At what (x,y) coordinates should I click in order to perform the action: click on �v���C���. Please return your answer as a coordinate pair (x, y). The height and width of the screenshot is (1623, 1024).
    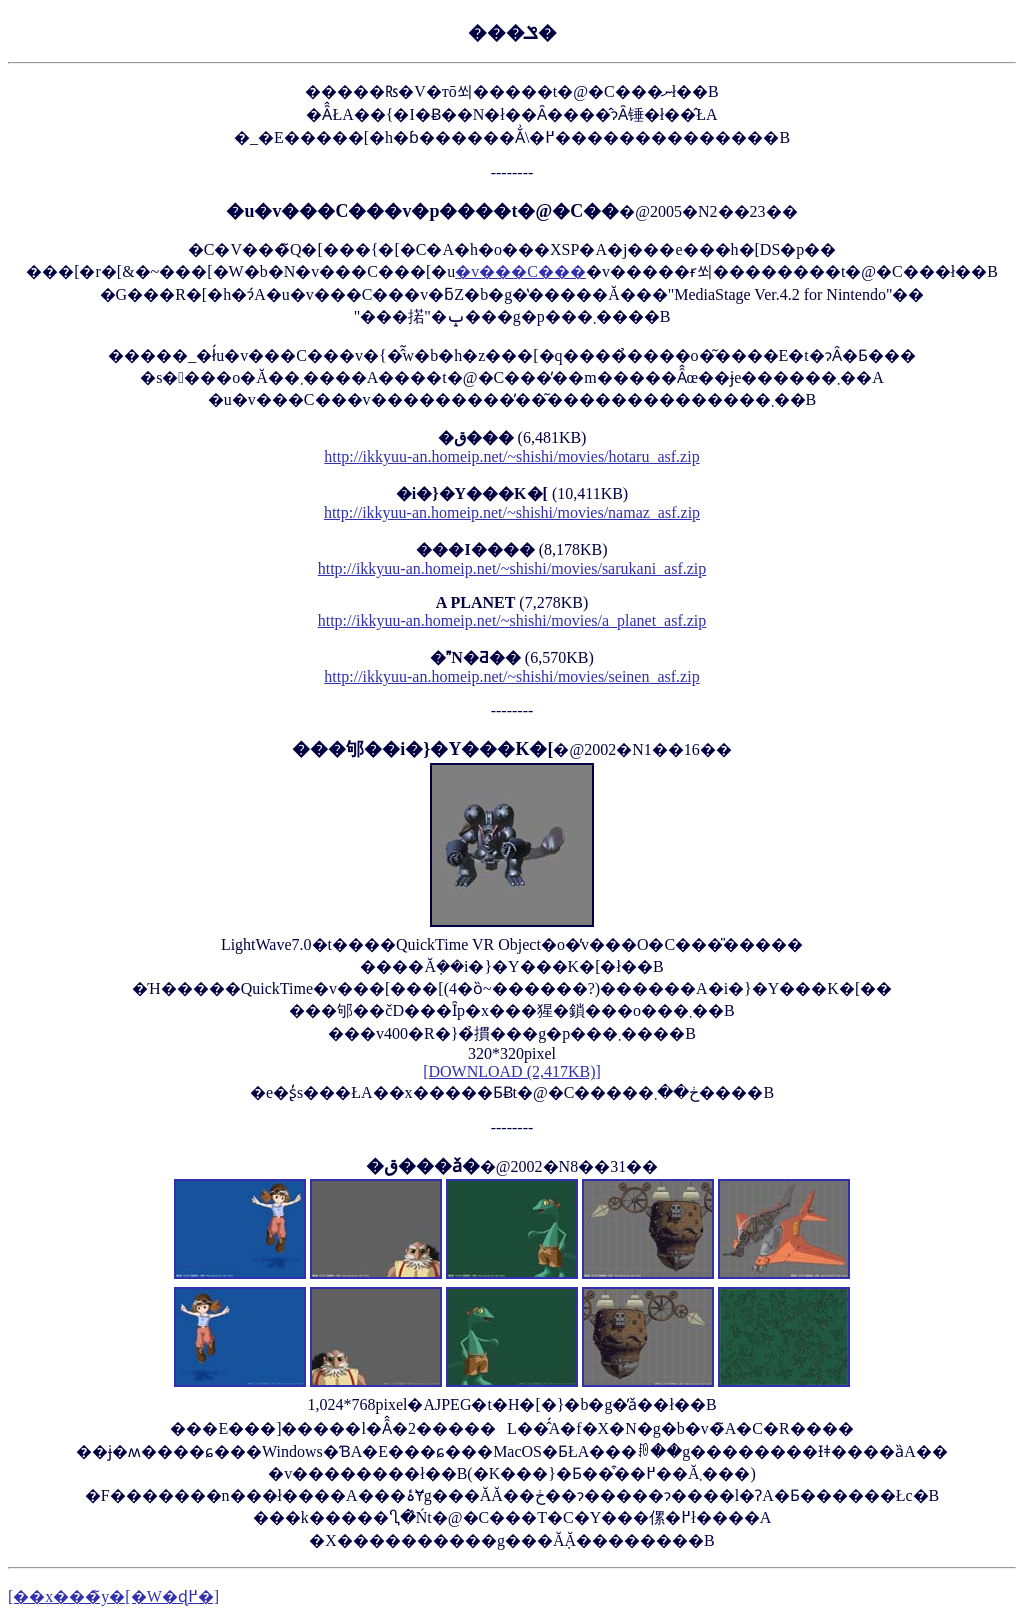
    Looking at the image, I should click on (520, 271).